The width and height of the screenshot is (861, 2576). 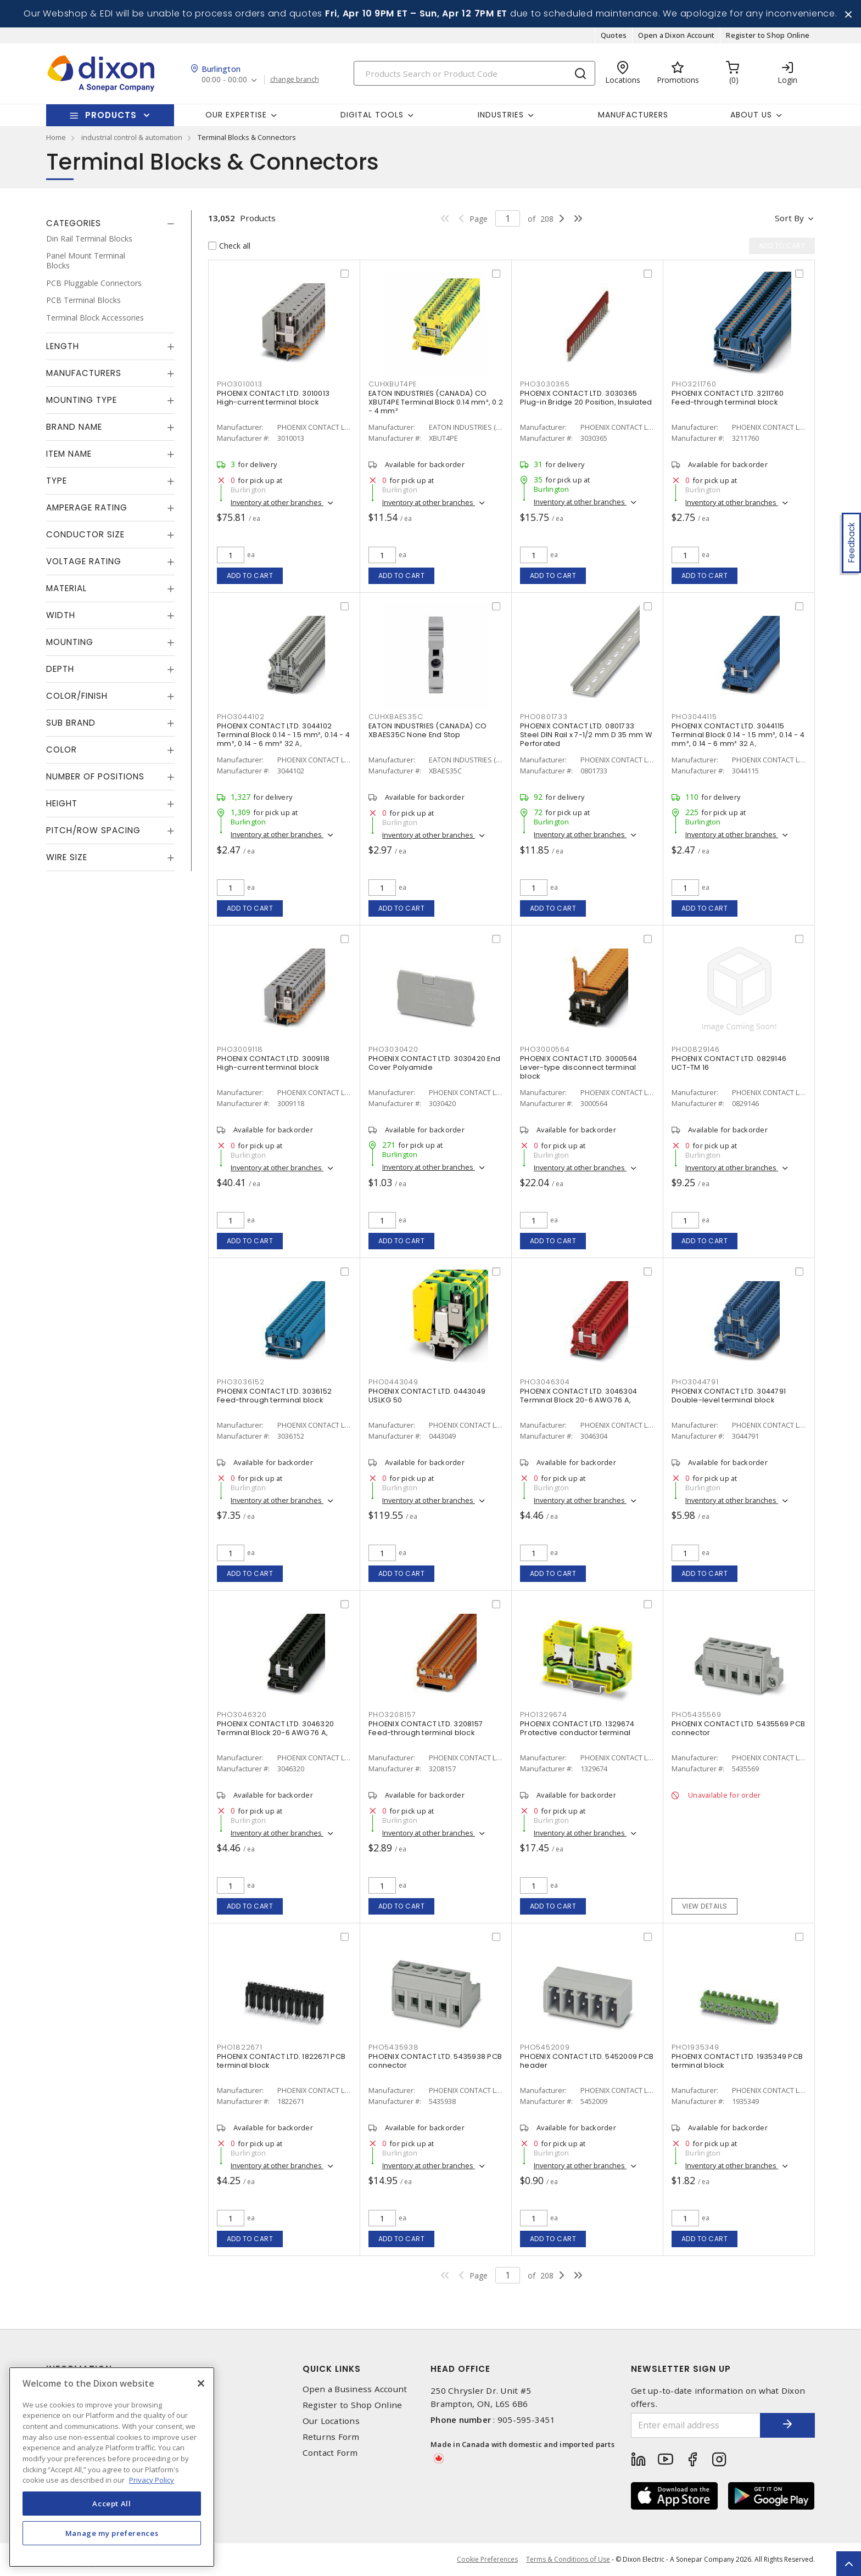 I want to click on PHOENIX CONTACT LTD. 0801733 Steel DIN Rail x 7-1/2 mm D 35 mm W Perforated, so click(x=586, y=734).